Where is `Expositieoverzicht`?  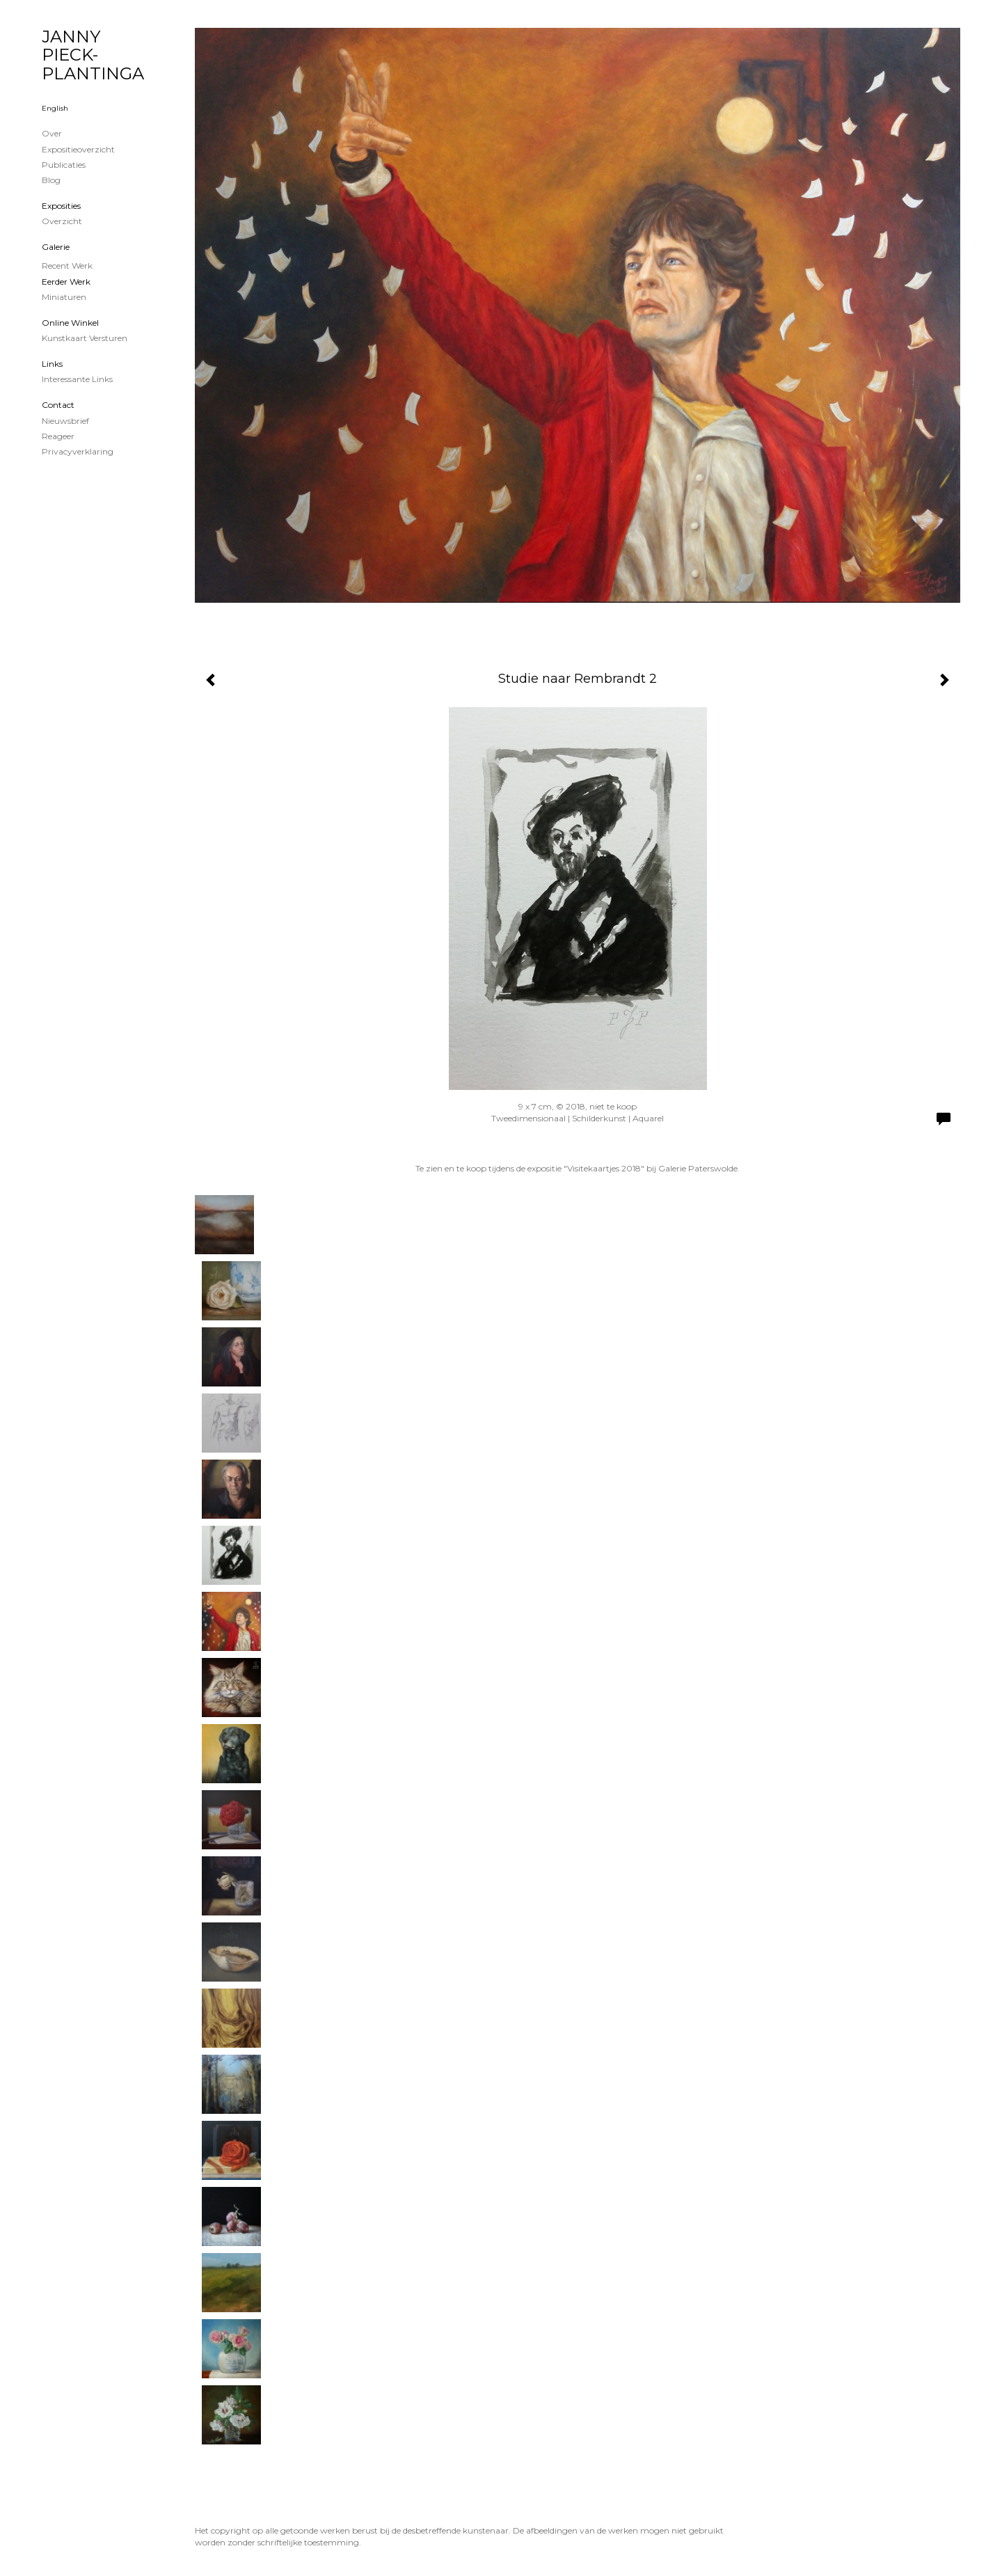
Expositieoverzicht is located at coordinates (78, 149).